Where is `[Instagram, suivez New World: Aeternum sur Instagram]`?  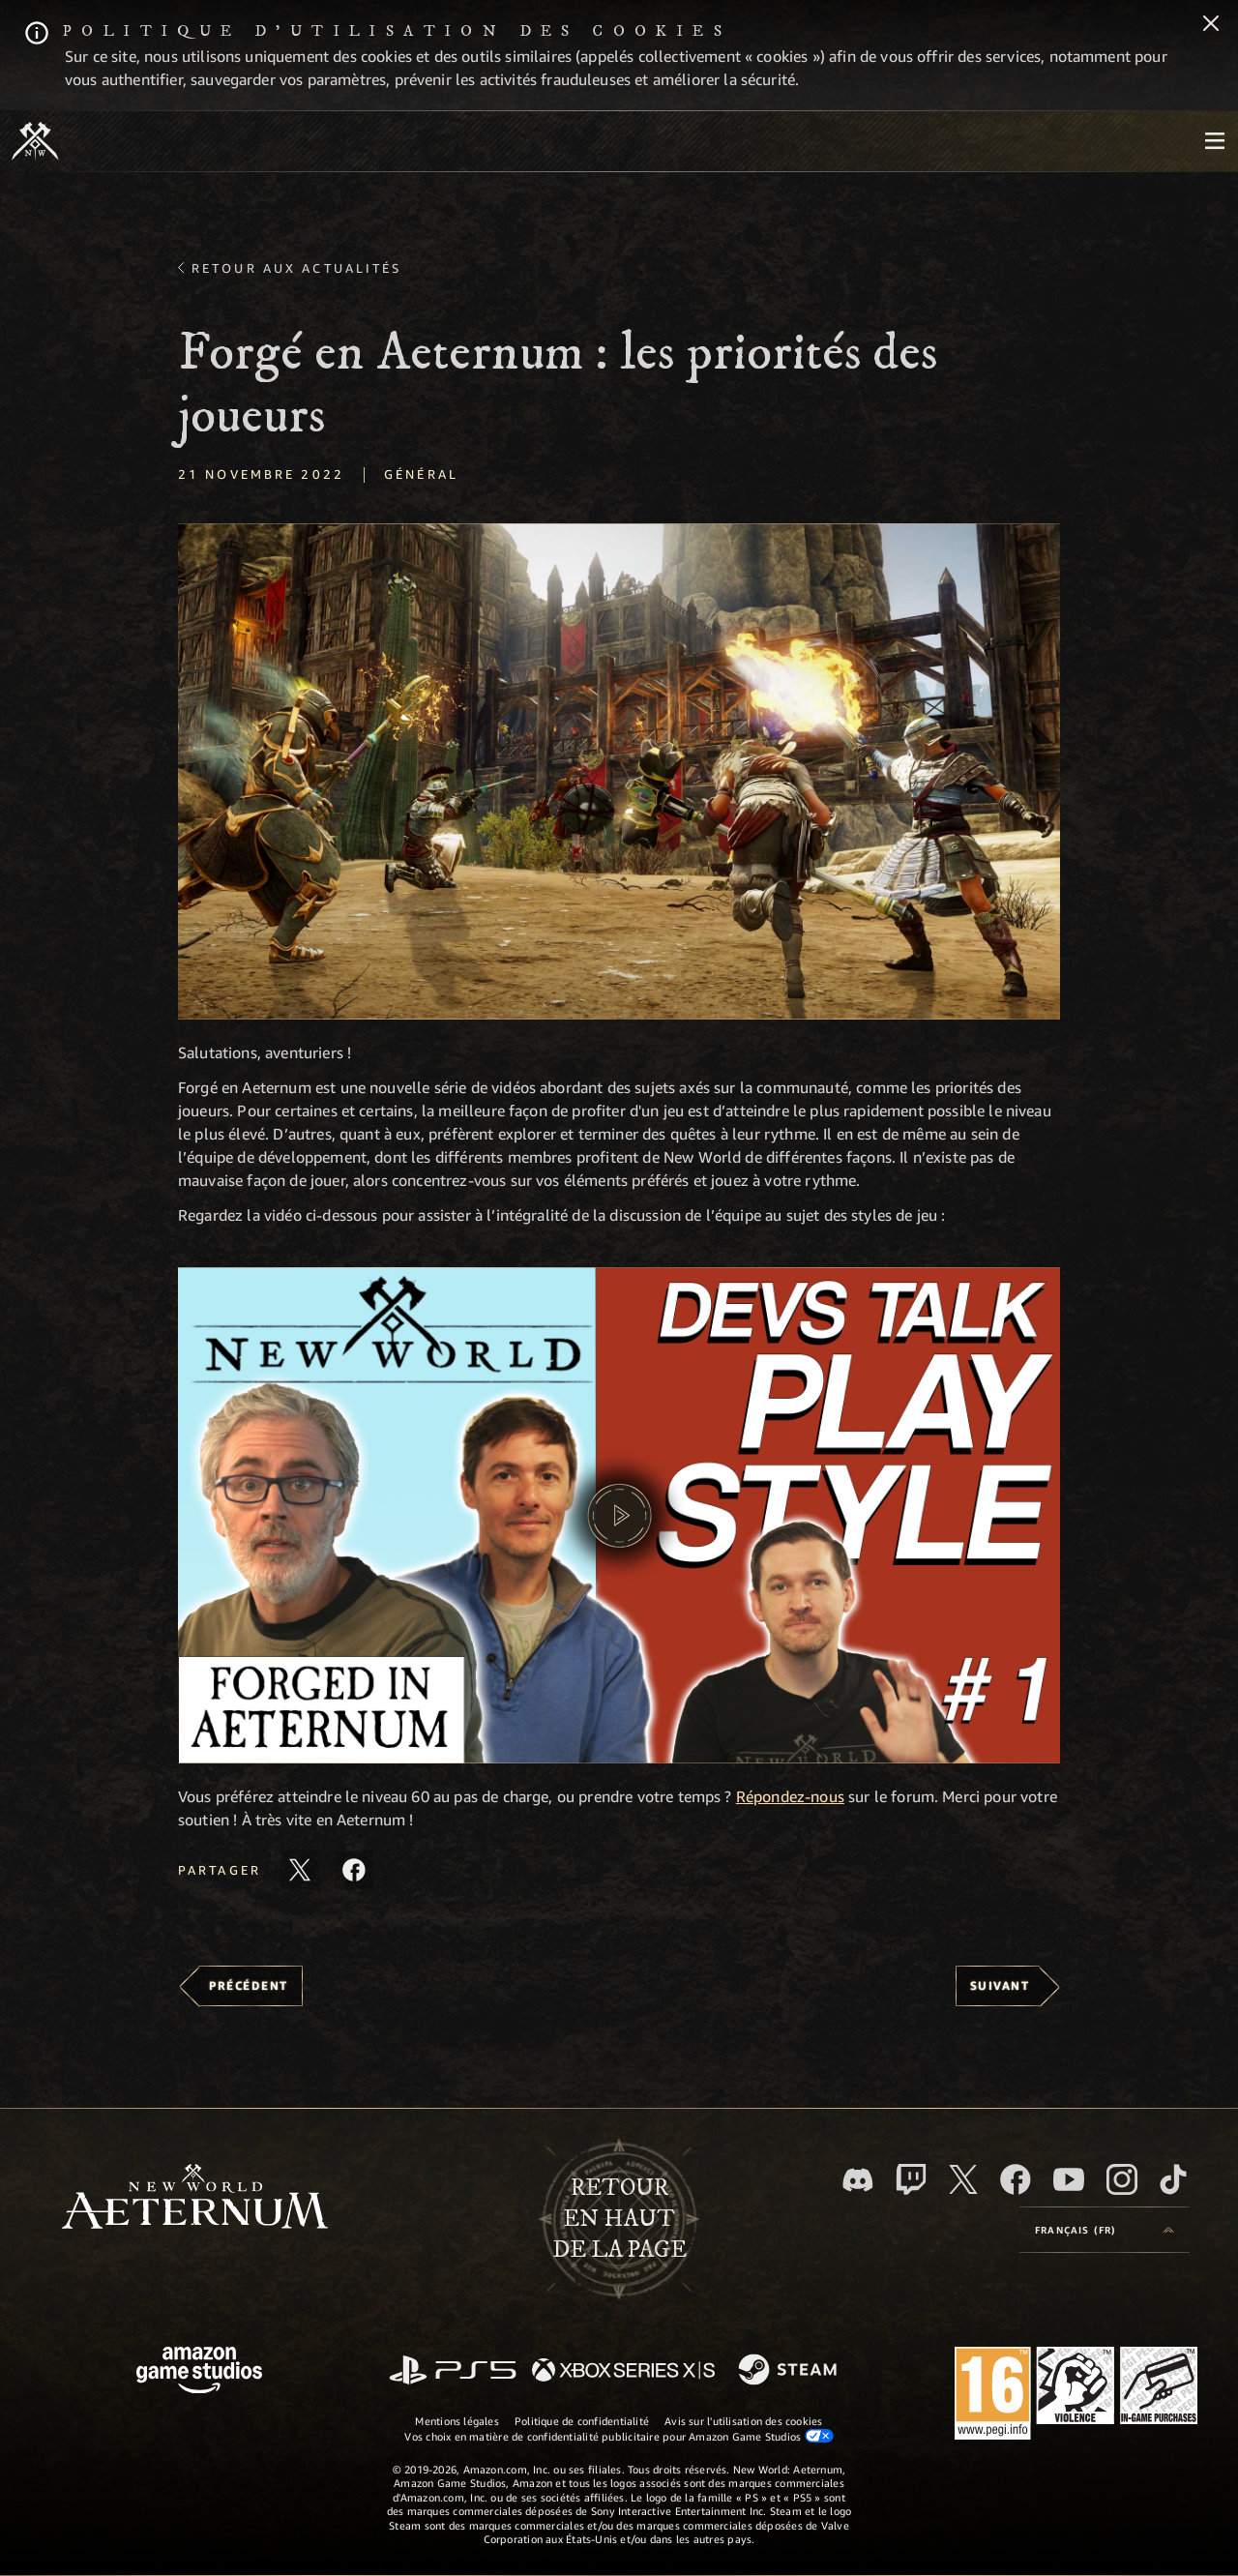
[Instagram, suivez New World: Aeternum sur Instagram] is located at coordinates (1121, 2179).